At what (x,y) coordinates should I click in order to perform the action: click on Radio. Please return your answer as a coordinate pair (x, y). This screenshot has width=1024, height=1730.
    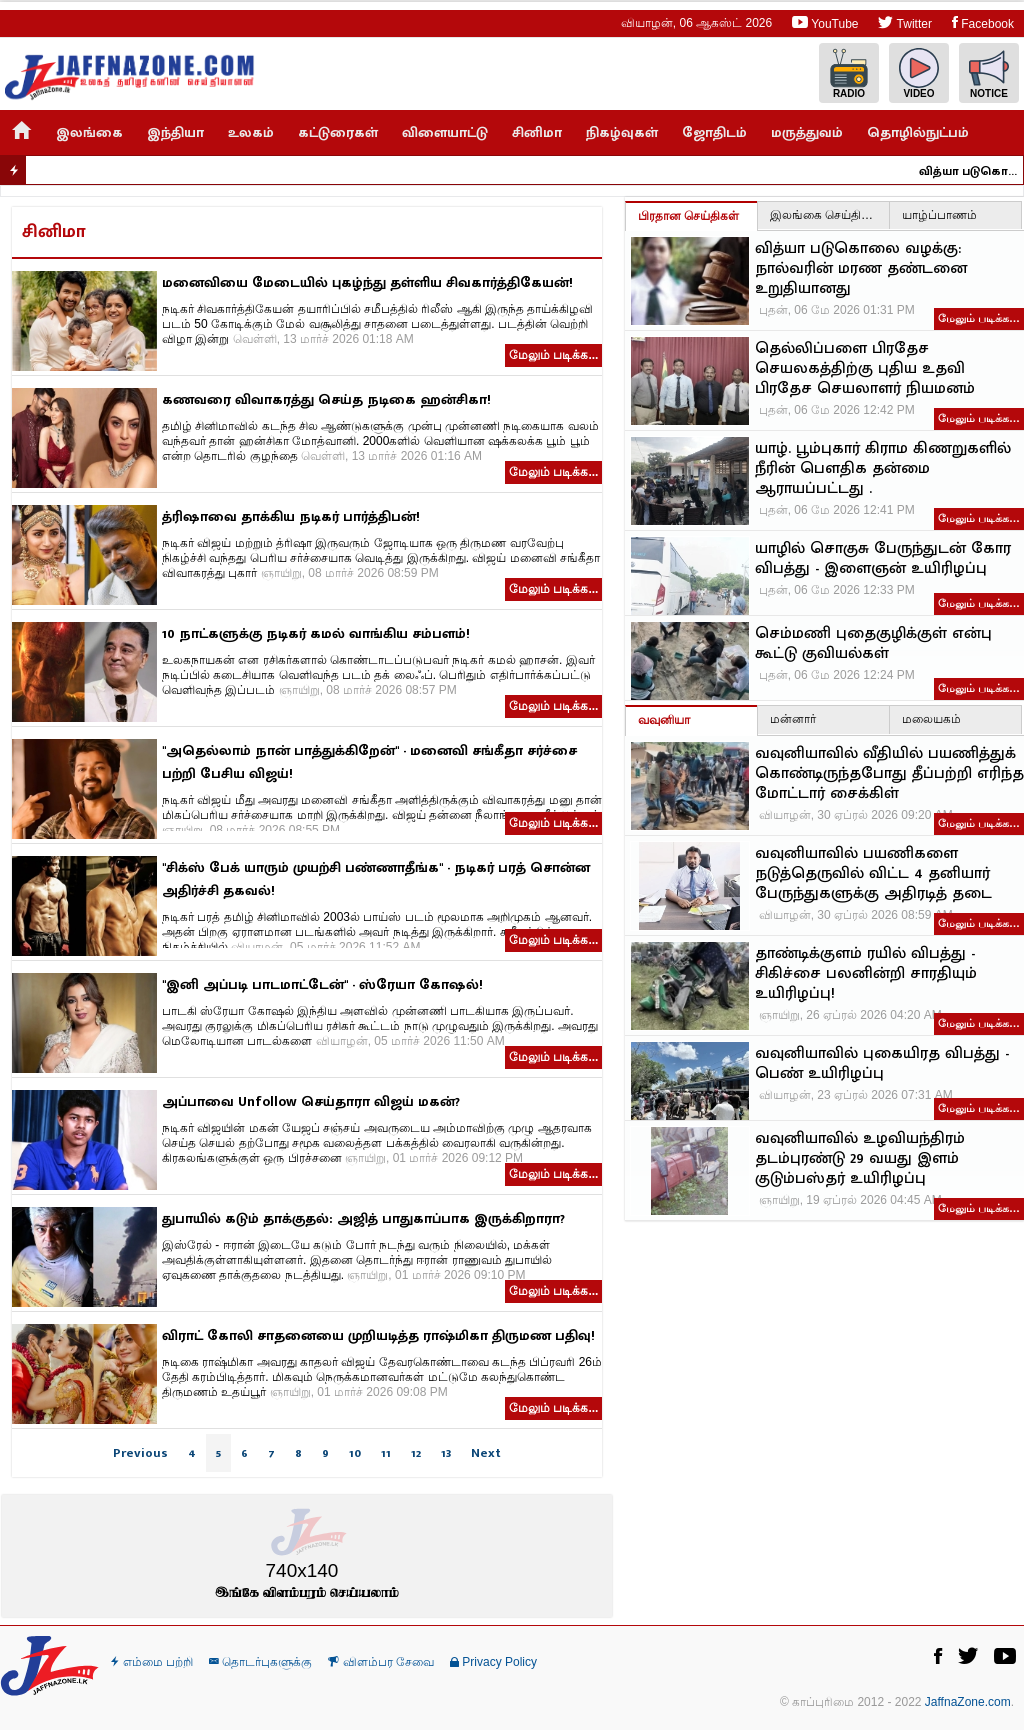
    Looking at the image, I should click on (849, 73).